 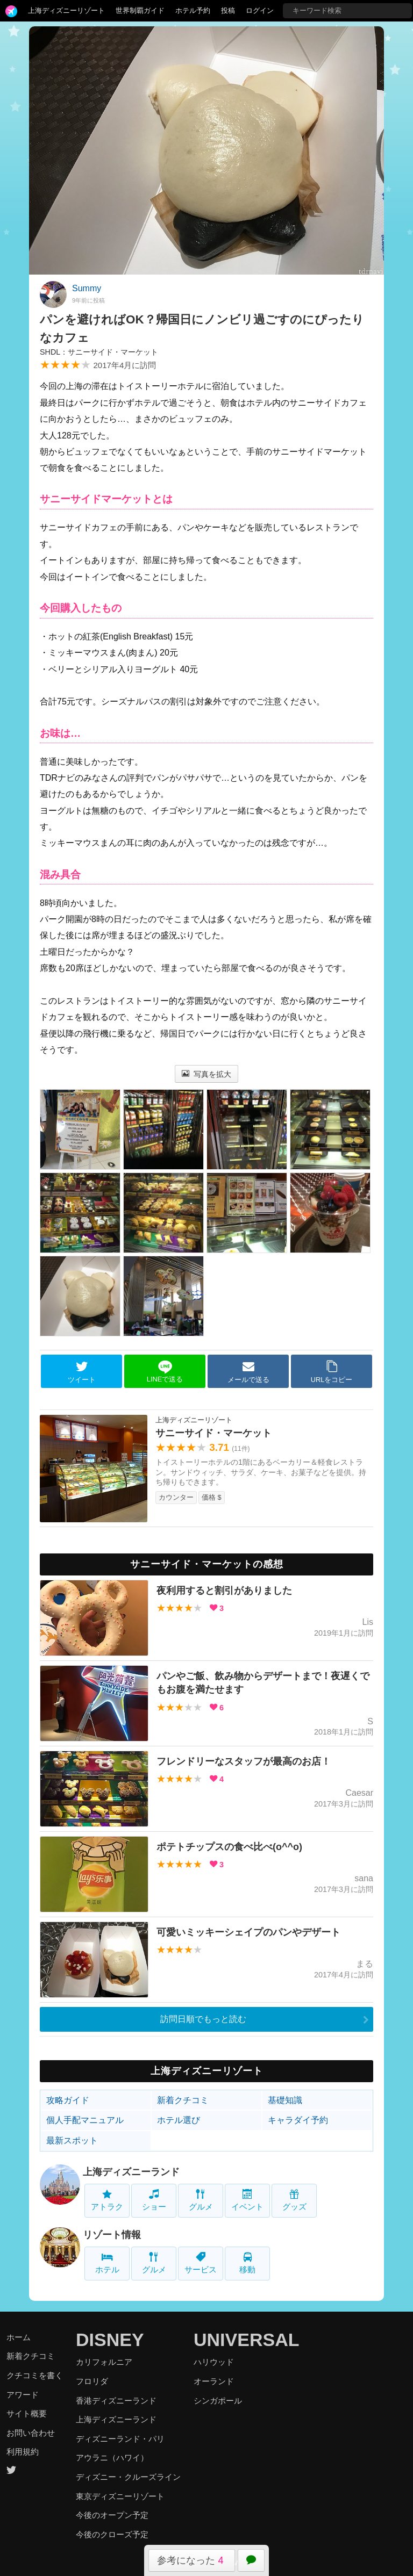 What do you see at coordinates (214, 2361) in the screenshot?
I see `ハリウッド` at bounding box center [214, 2361].